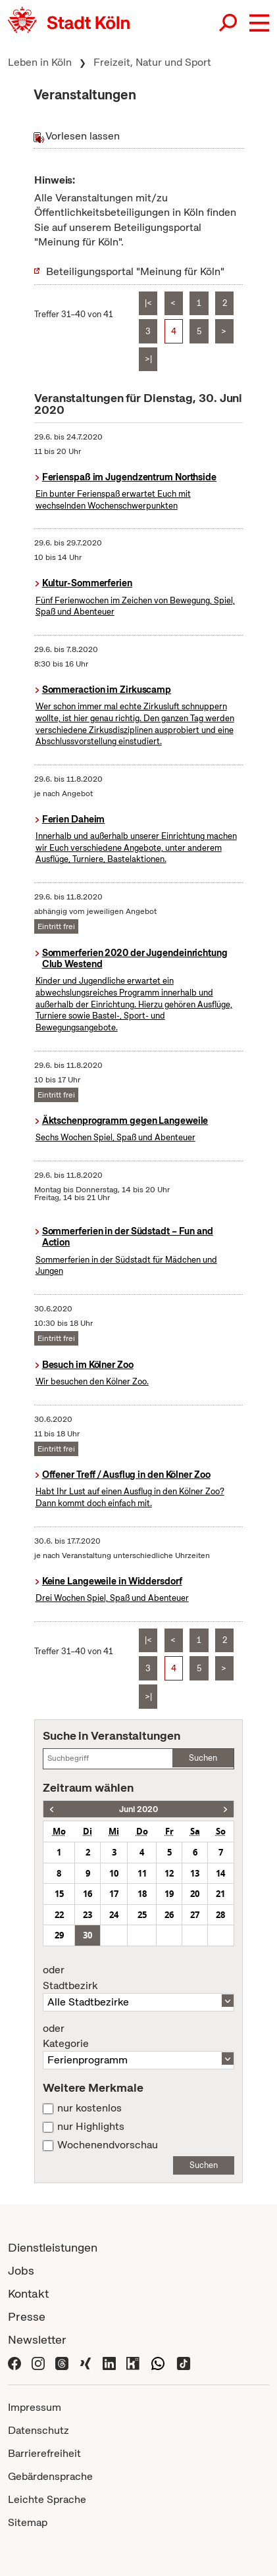 This screenshot has height=2576, width=277. What do you see at coordinates (50, 2476) in the screenshot?
I see `Gebärdensprache` at bounding box center [50, 2476].